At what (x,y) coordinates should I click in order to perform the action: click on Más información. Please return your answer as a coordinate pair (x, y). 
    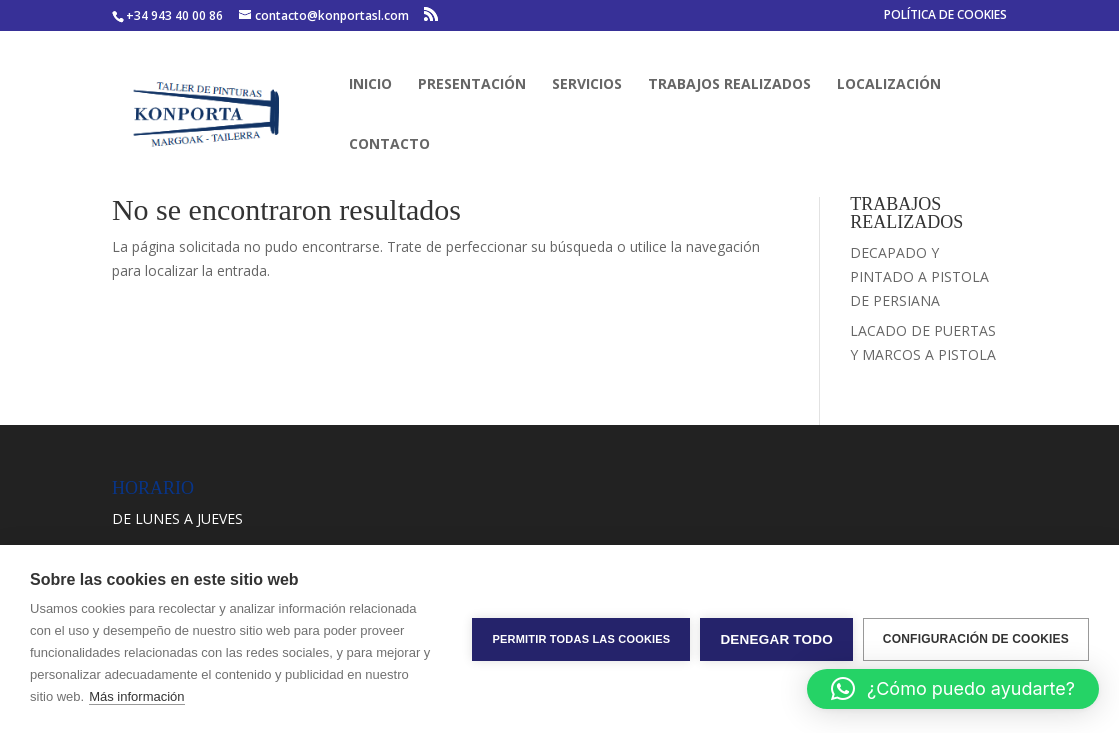
    Looking at the image, I should click on (136, 696).